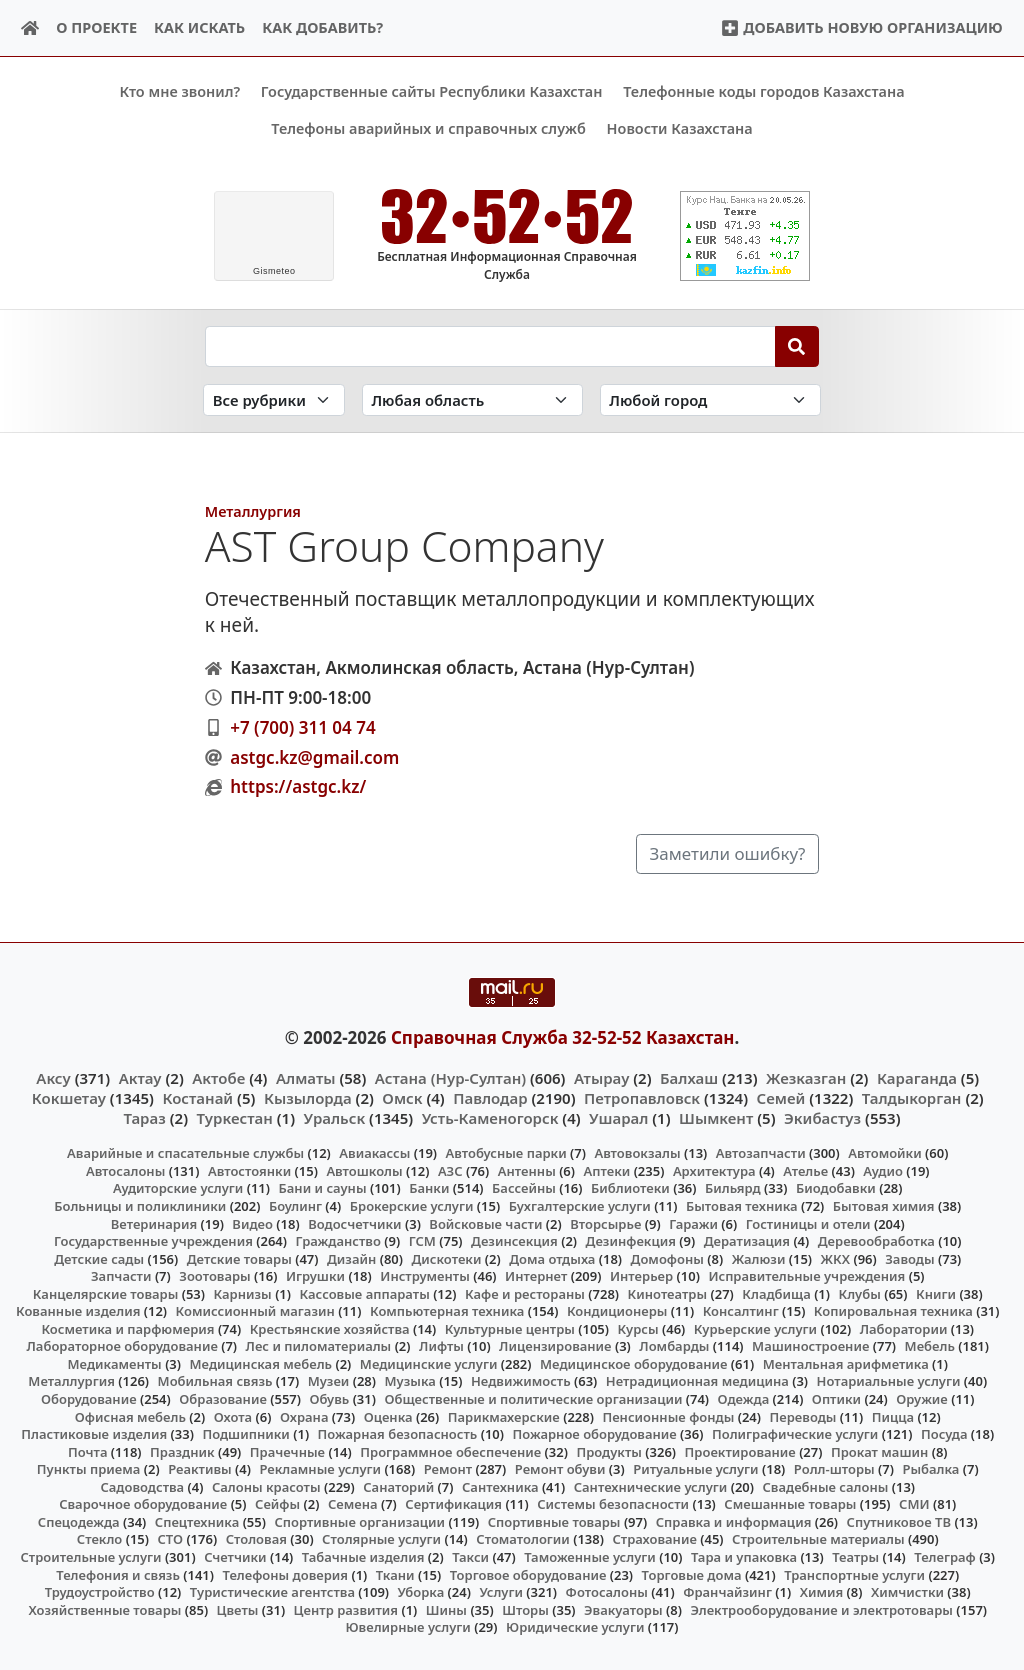 The width and height of the screenshot is (1024, 1670). Describe the element at coordinates (668, 1293) in the screenshot. I see `Кинотеатры` at that location.